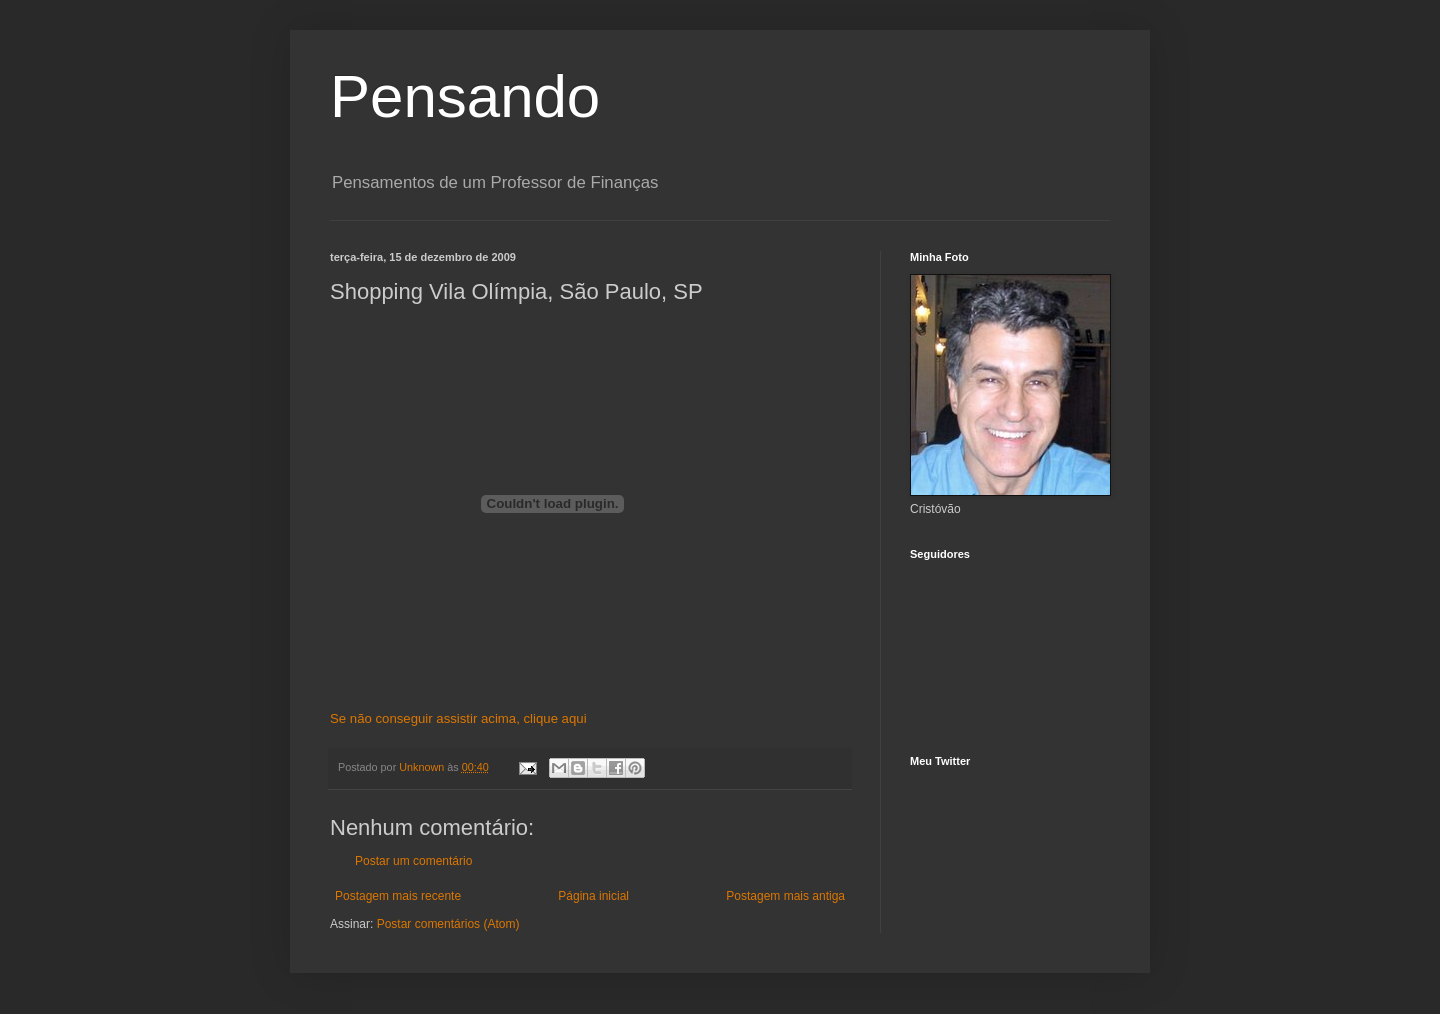  Describe the element at coordinates (593, 896) in the screenshot. I see `Página inicial` at that location.